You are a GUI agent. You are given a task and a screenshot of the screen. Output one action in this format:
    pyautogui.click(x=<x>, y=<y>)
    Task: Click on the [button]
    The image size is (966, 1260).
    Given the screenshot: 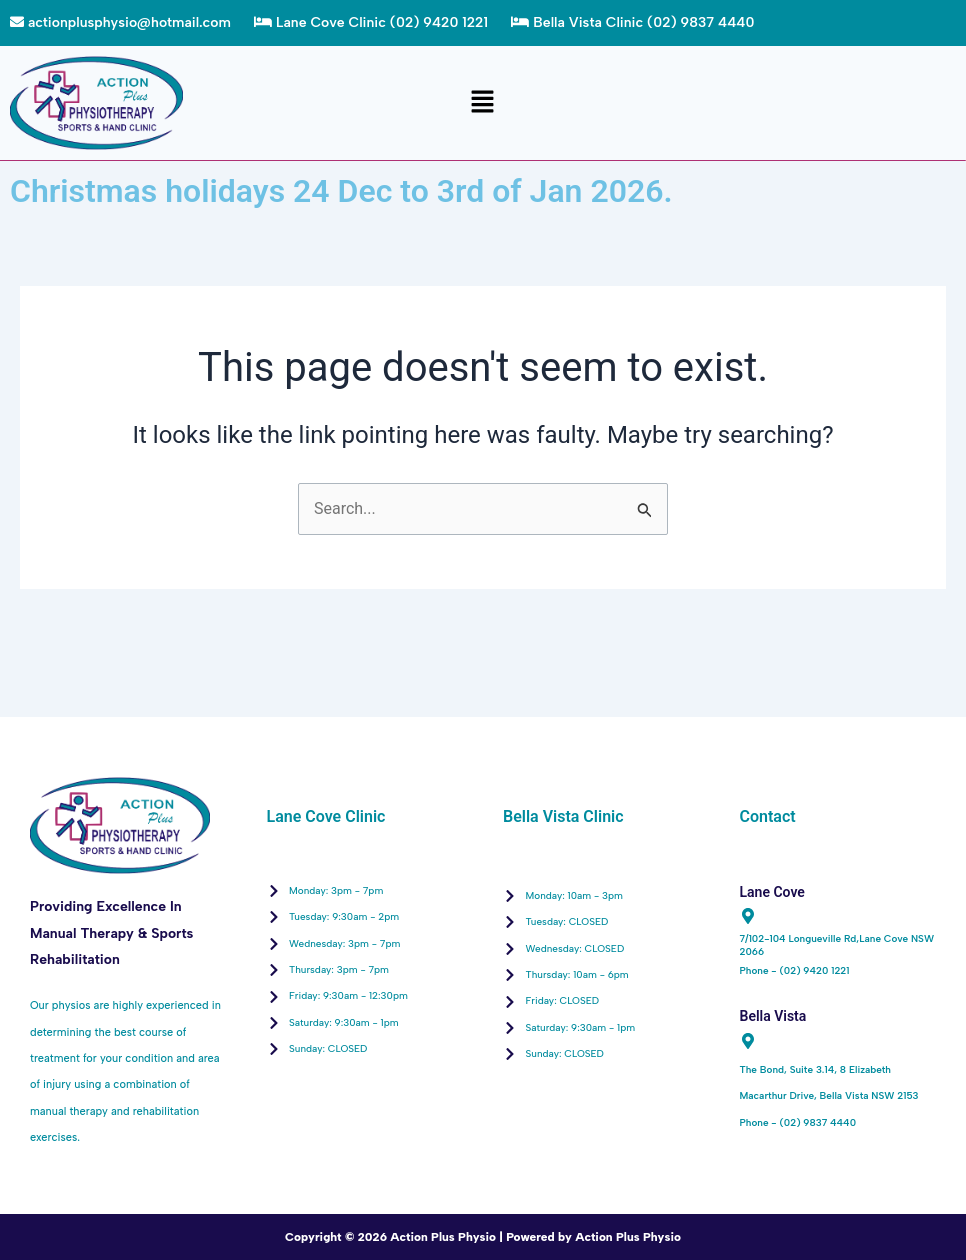 What is the action you would take?
    pyautogui.click(x=483, y=103)
    